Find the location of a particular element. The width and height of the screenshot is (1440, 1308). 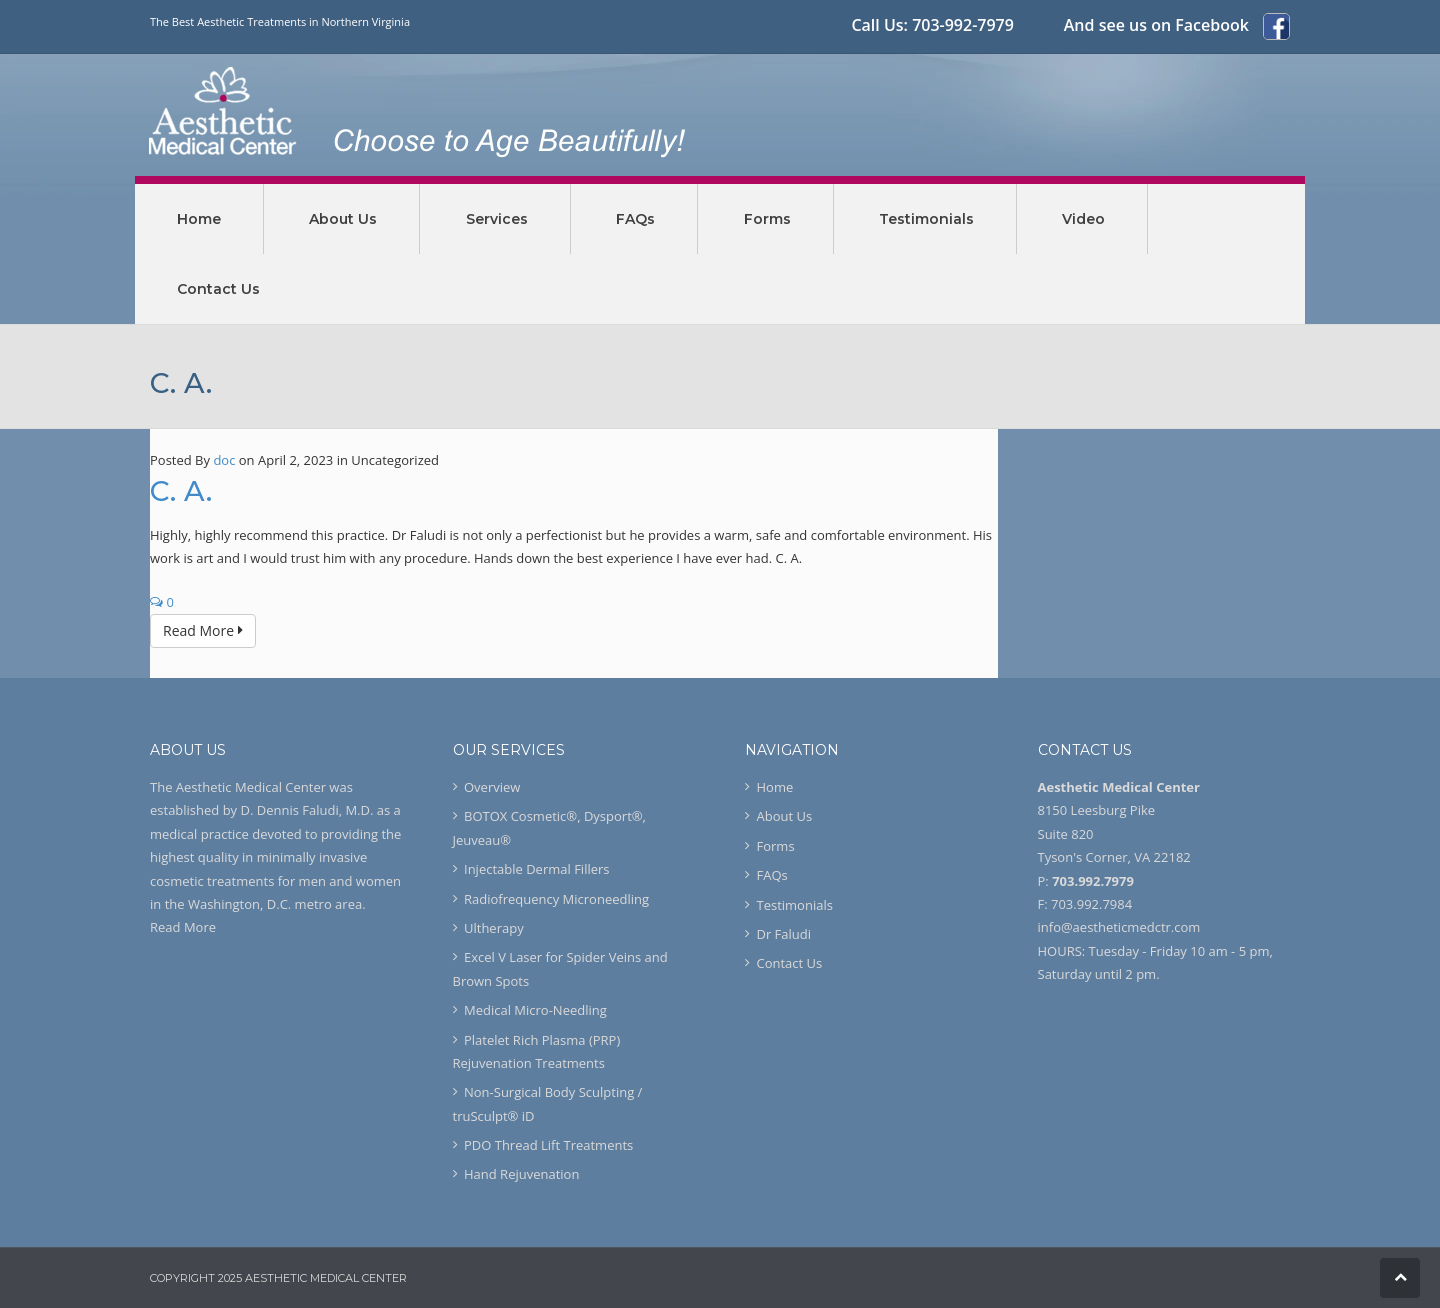

PDO Thread Lift Treatments is located at coordinates (548, 1145).